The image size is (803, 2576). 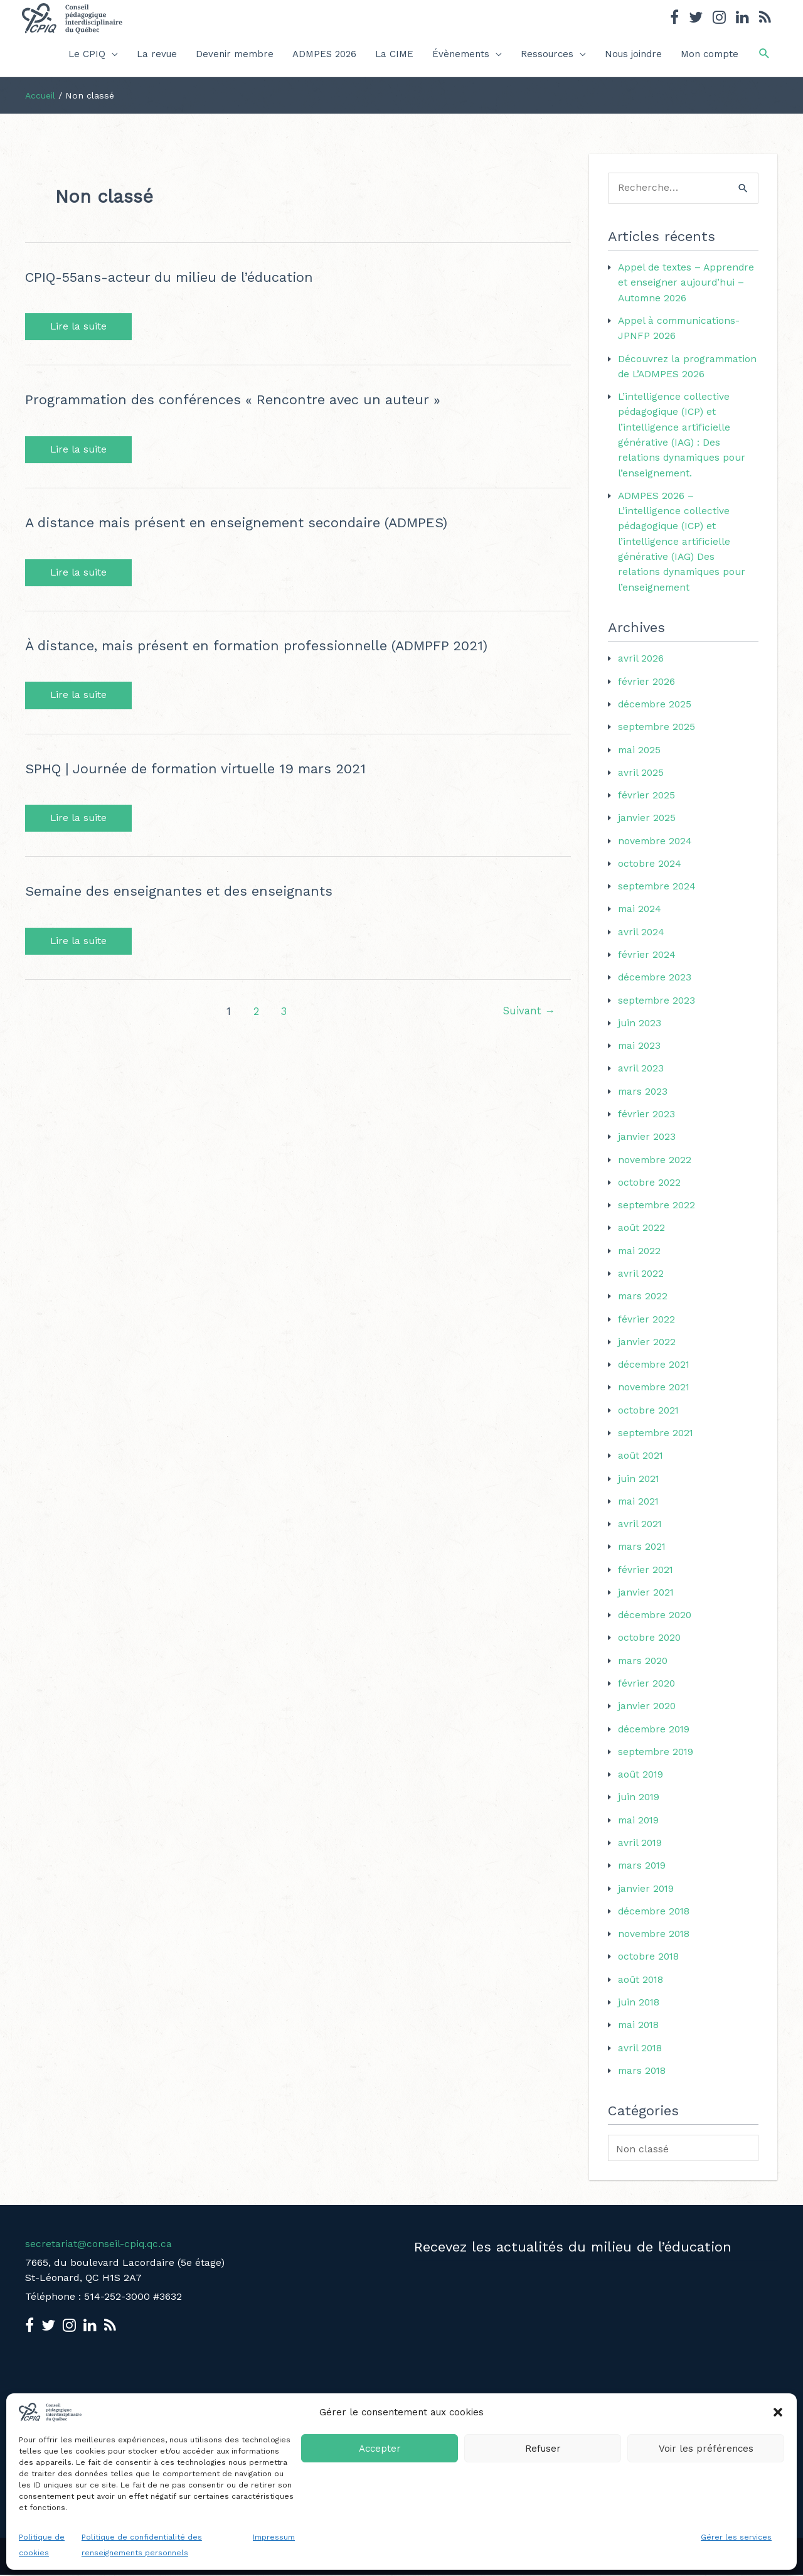 I want to click on avril 2024, so click(x=641, y=941).